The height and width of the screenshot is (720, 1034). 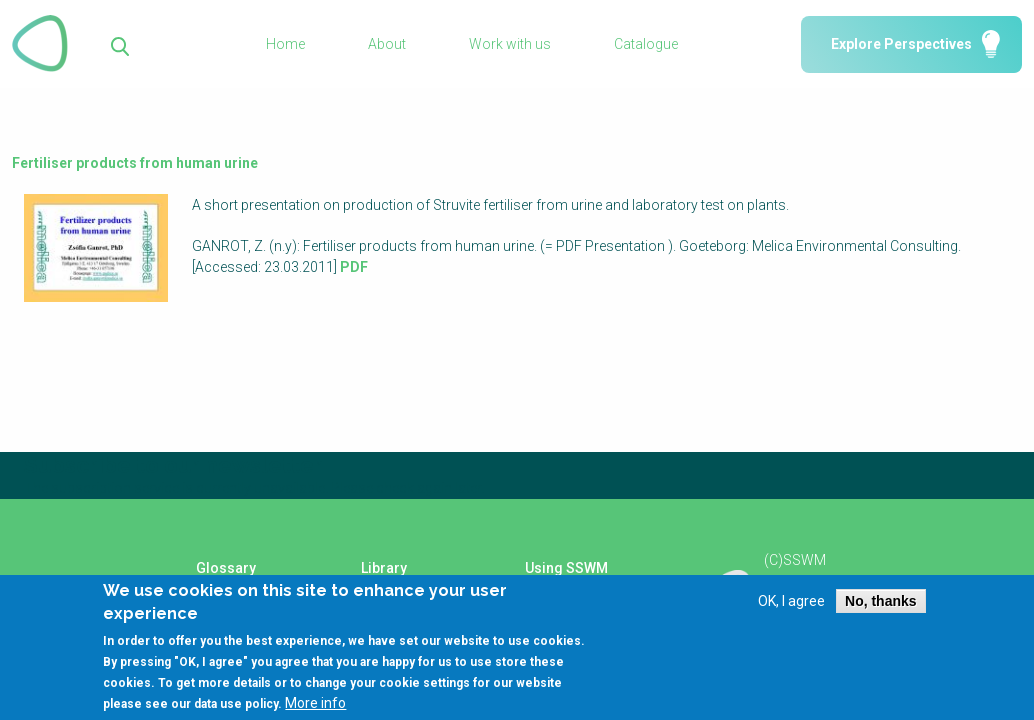 What do you see at coordinates (384, 568) in the screenshot?
I see `Library` at bounding box center [384, 568].